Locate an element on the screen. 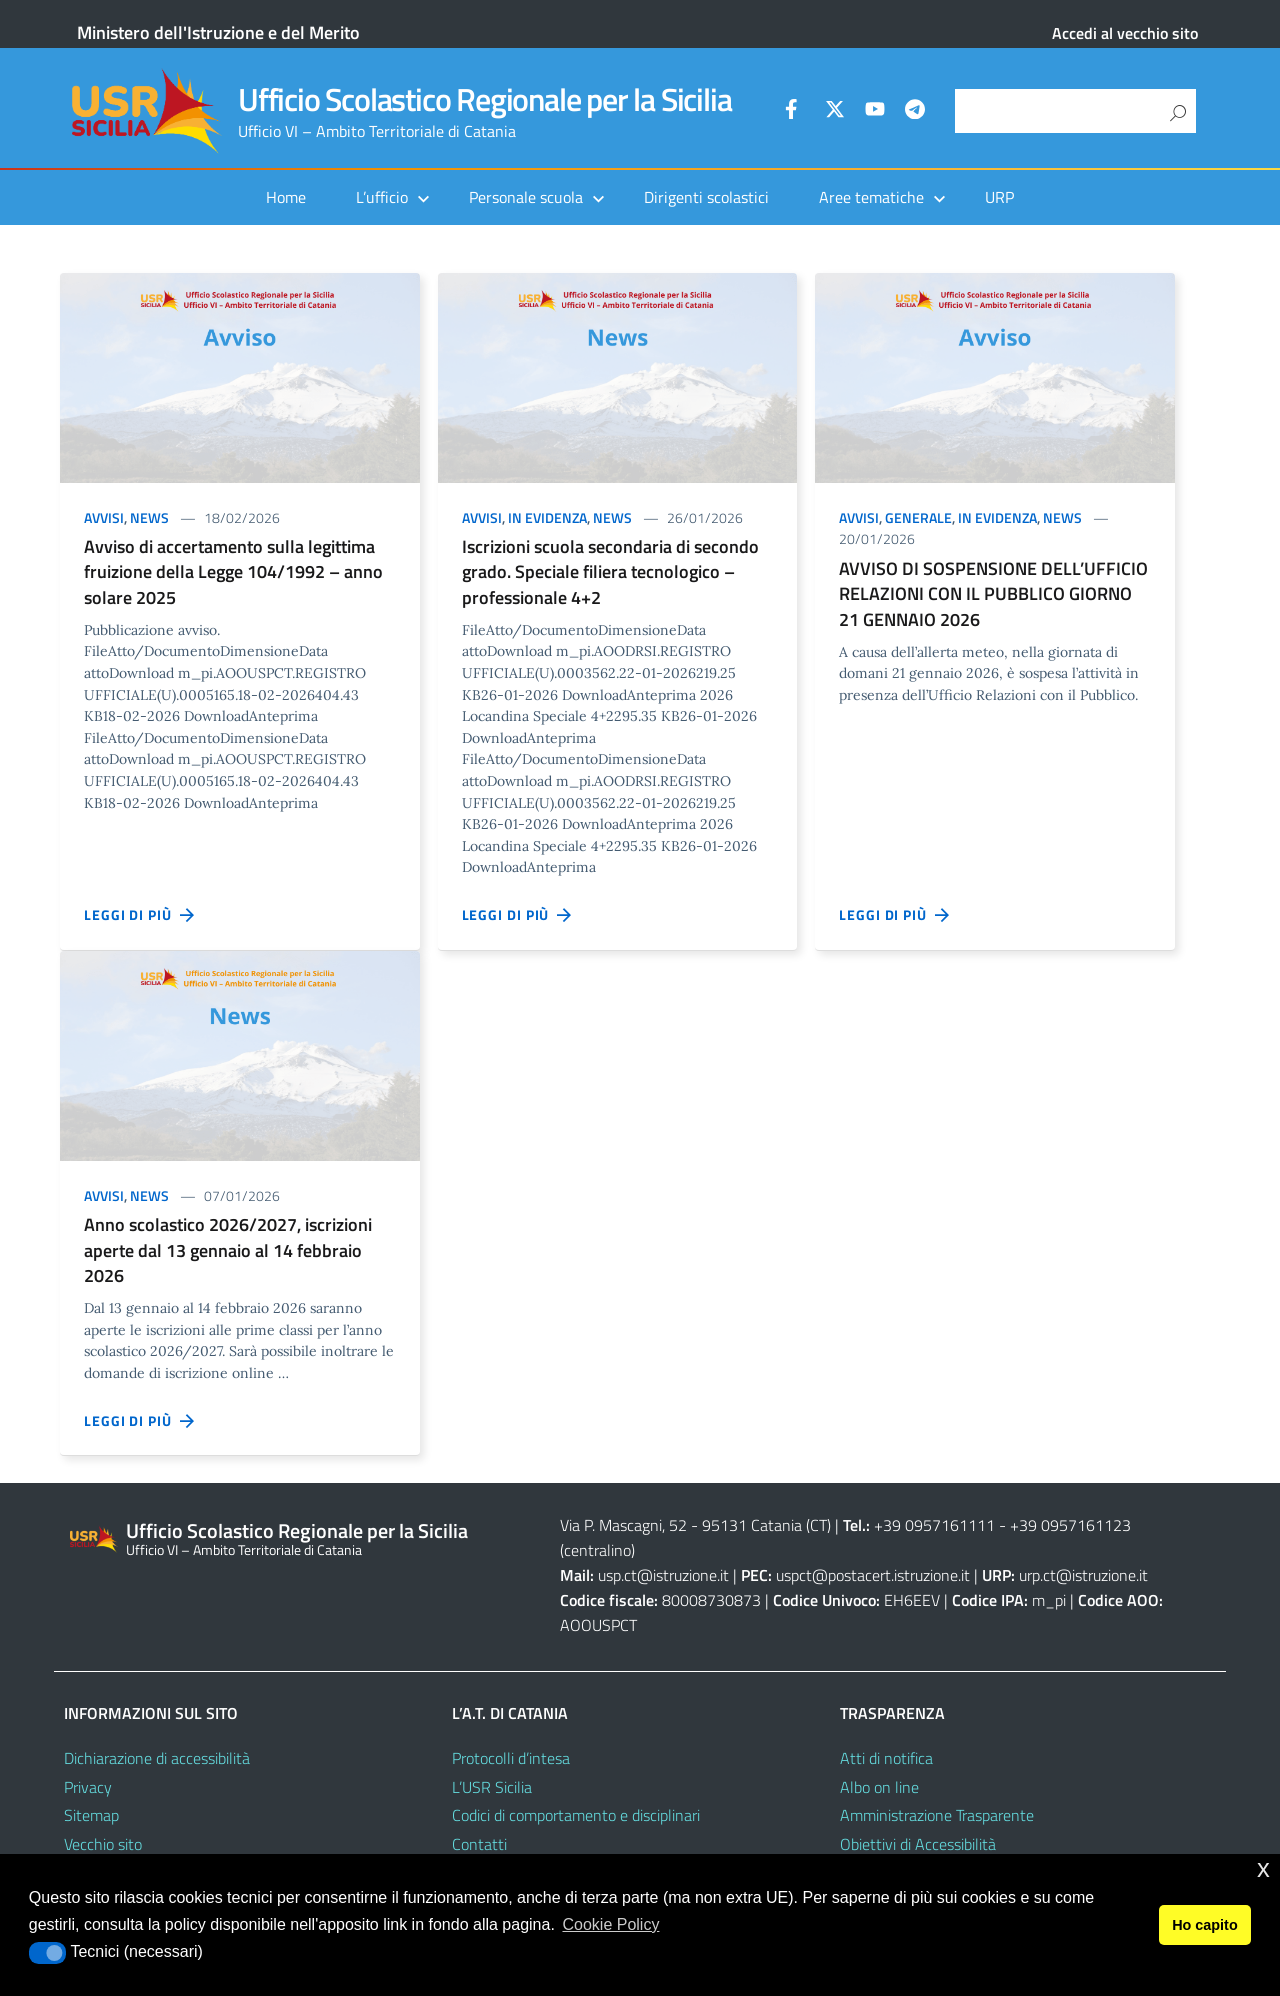  urp.ct@istruzione.it is located at coordinates (1083, 1575).